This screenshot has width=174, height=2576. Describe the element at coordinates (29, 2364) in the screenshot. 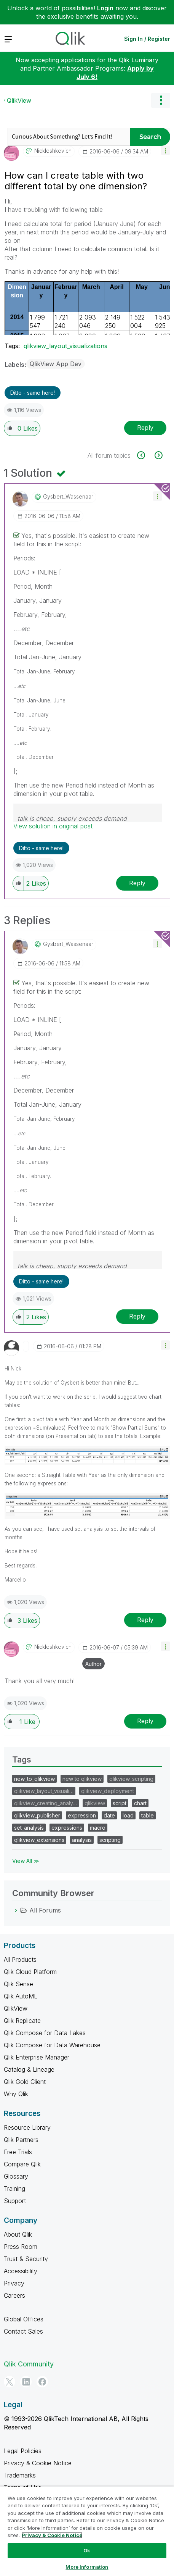

I see `Qlik Community` at that location.